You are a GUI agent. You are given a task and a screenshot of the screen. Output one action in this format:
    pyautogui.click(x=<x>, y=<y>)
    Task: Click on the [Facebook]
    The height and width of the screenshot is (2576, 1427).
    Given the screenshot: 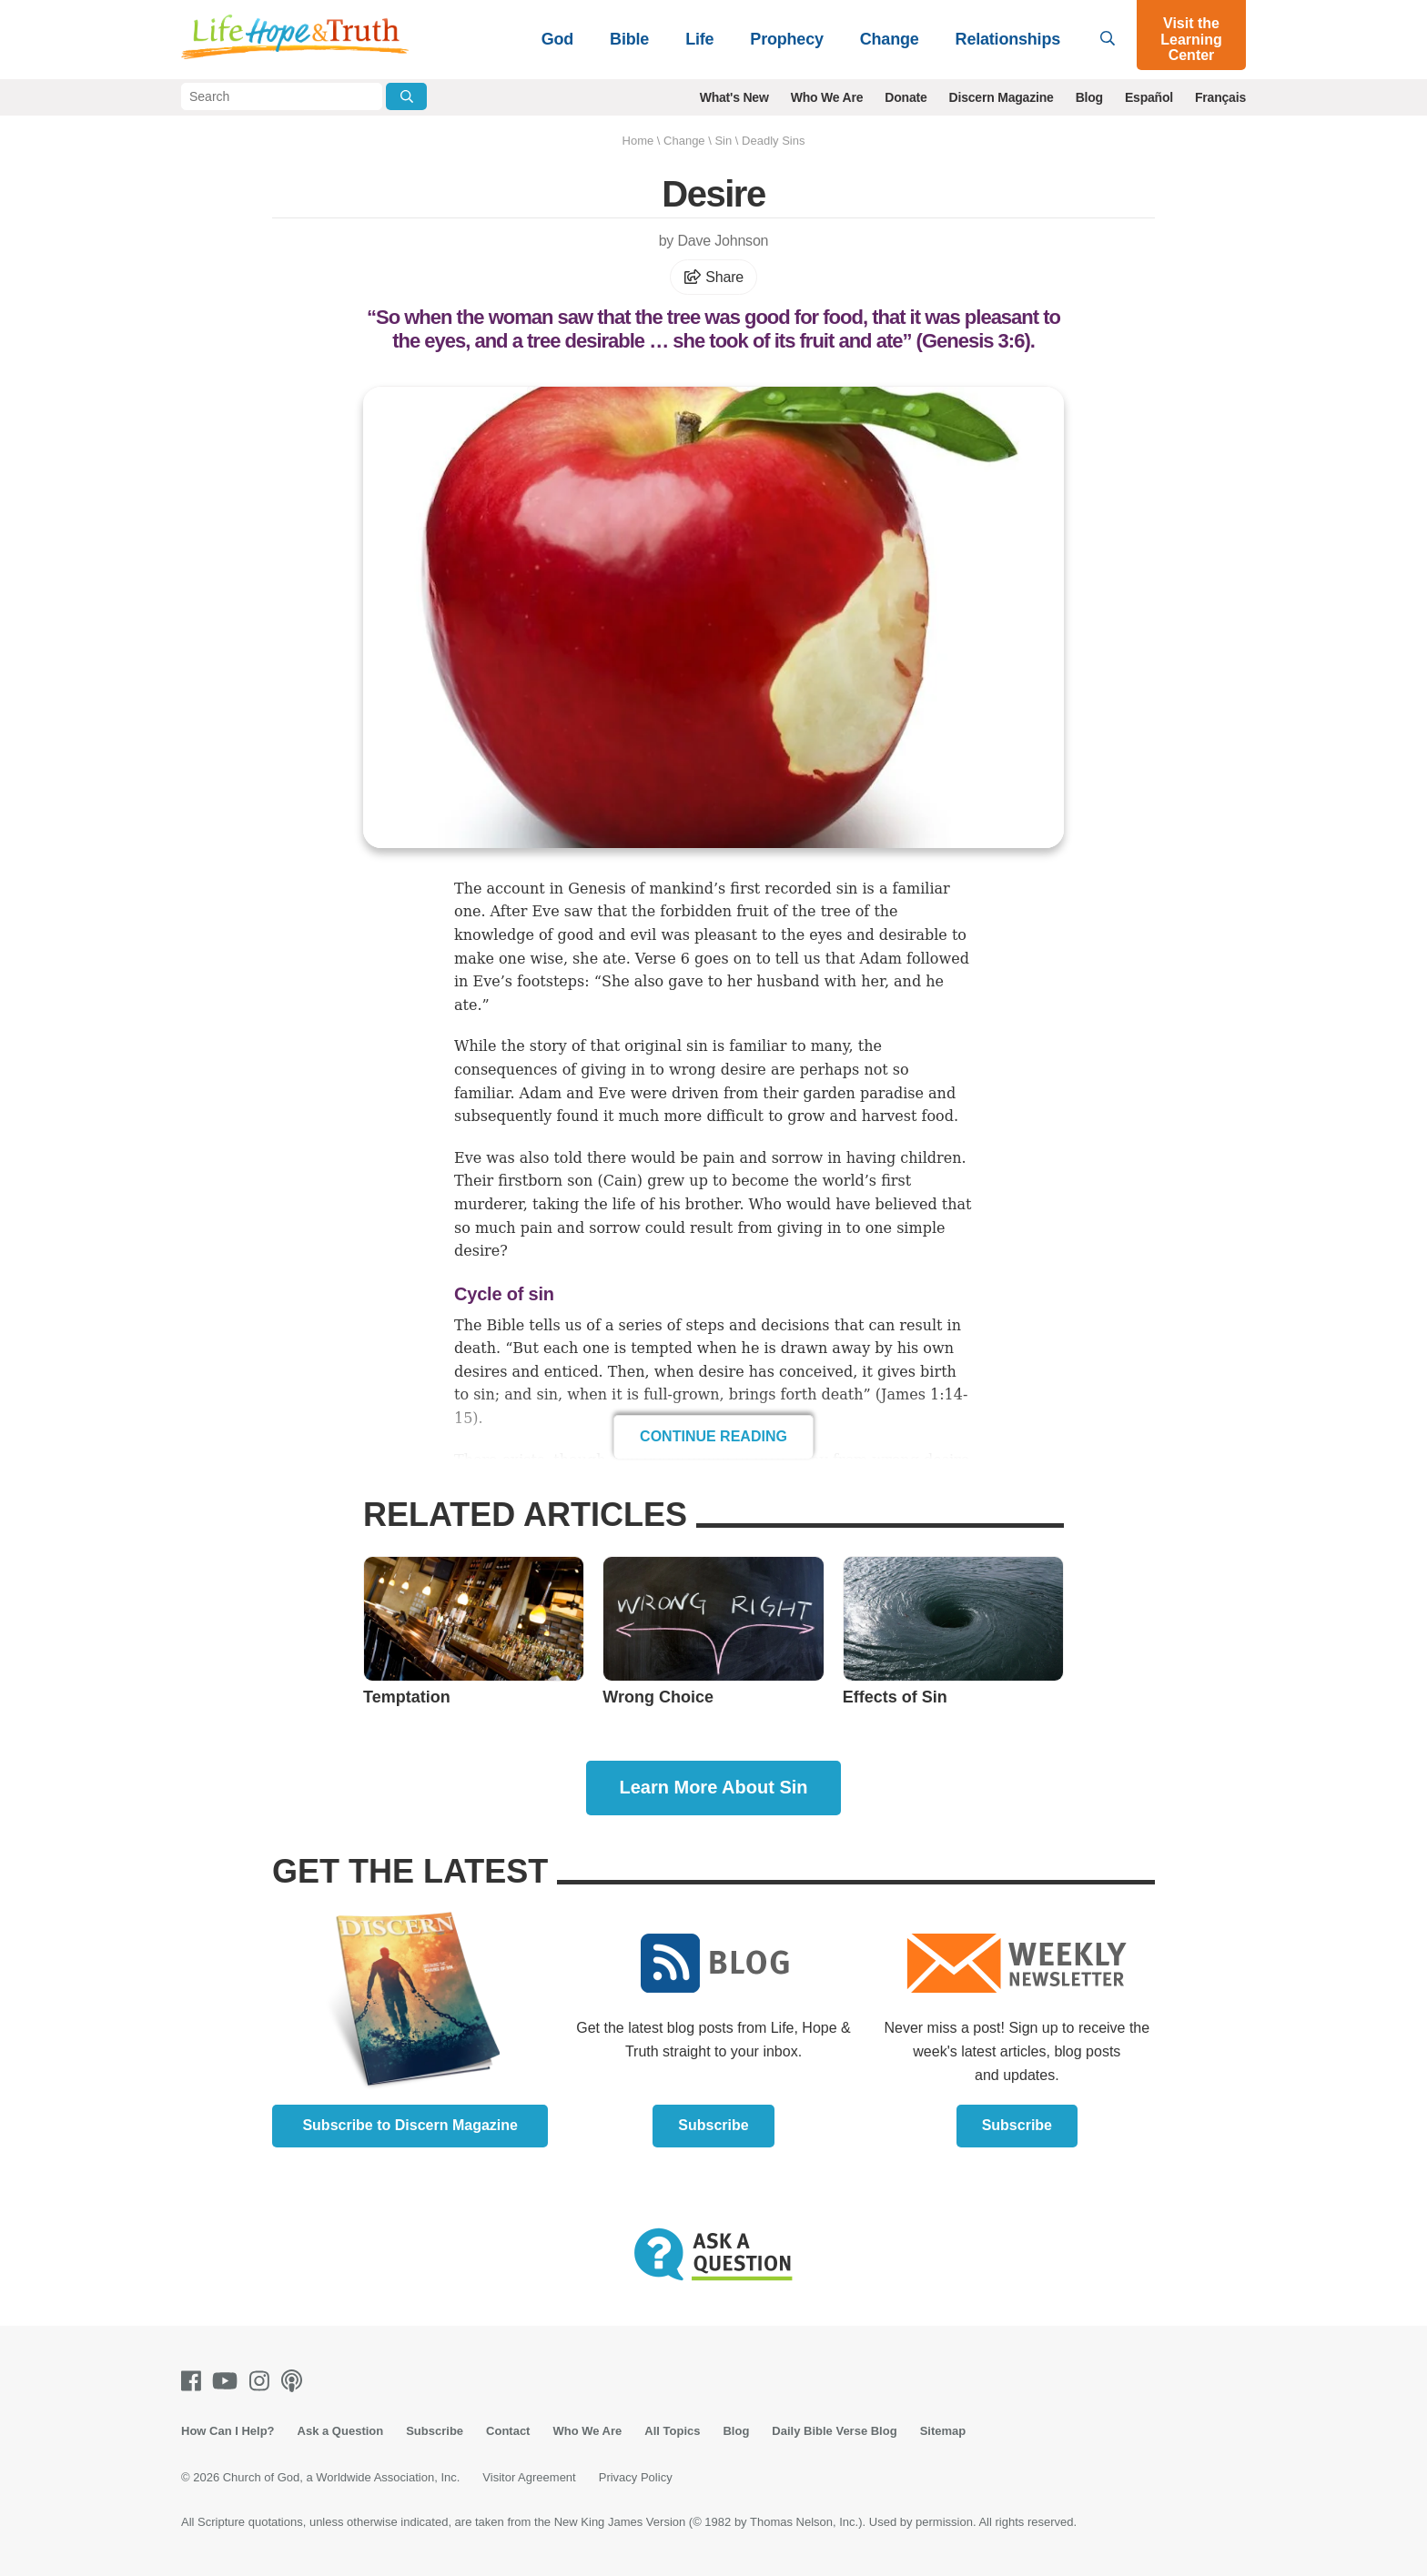 What is the action you would take?
    pyautogui.click(x=194, y=2380)
    